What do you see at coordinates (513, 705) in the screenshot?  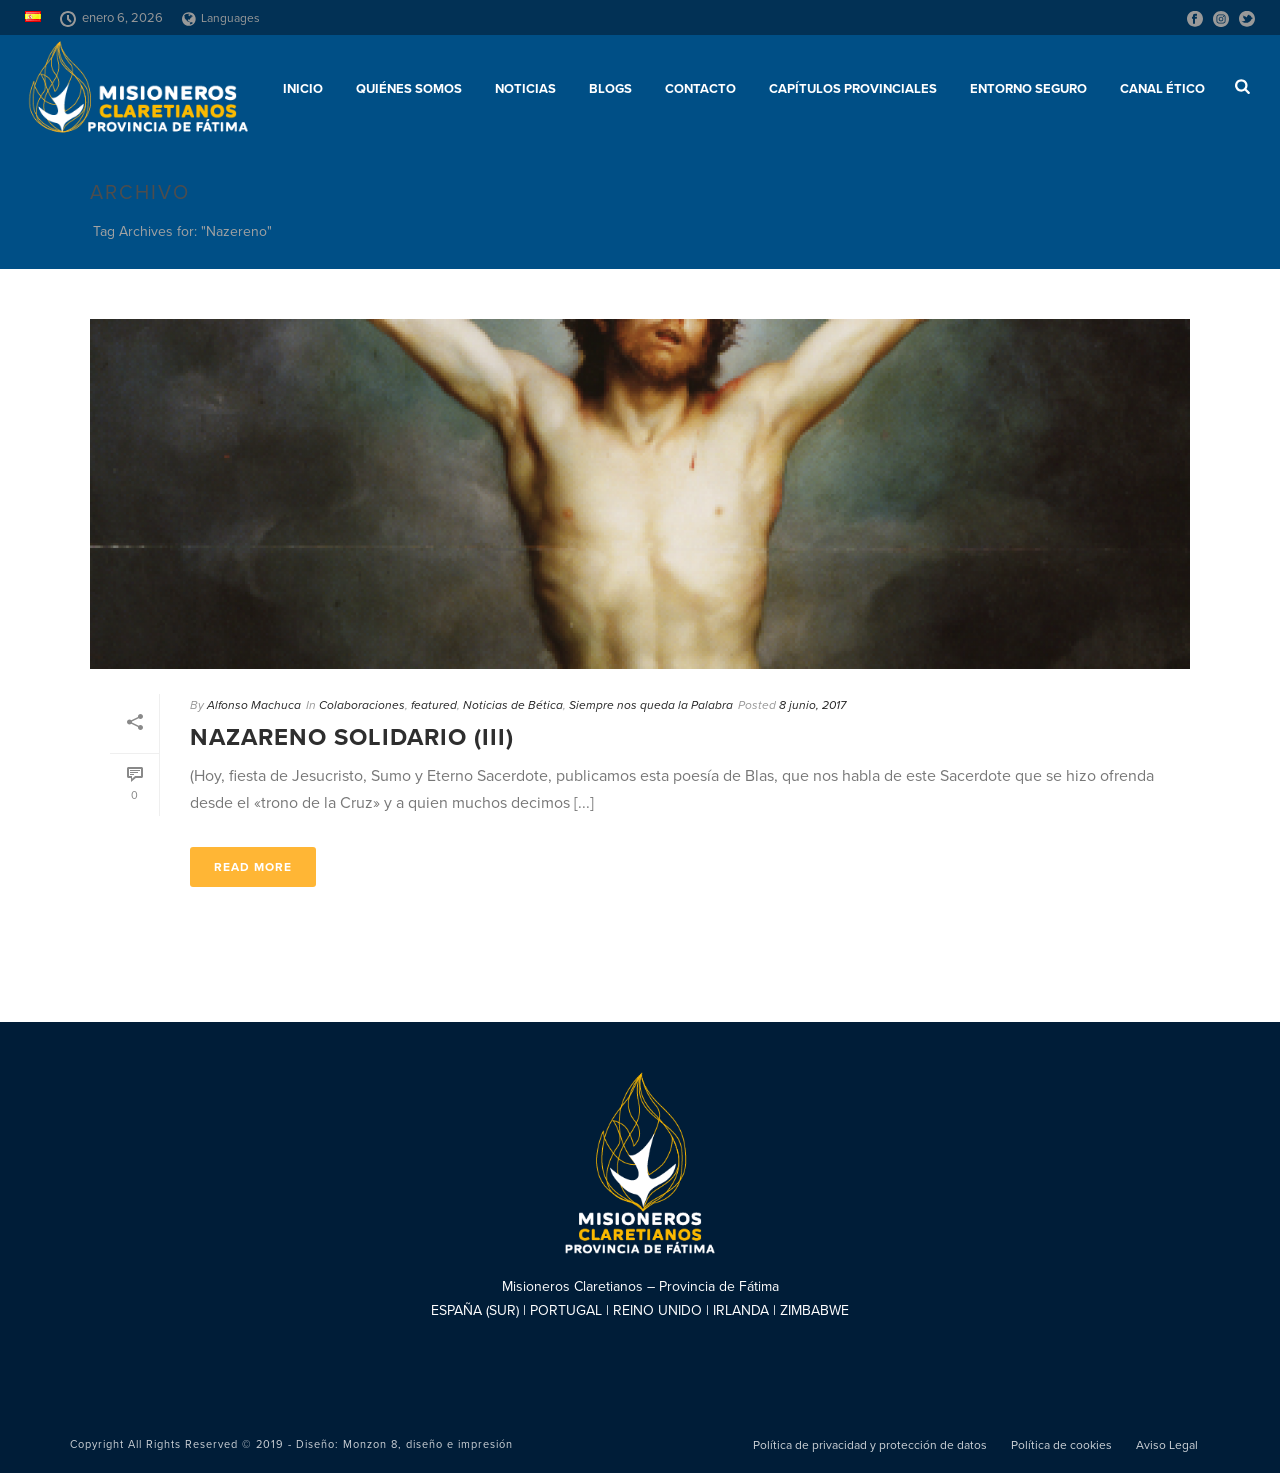 I see `Noticias de Bética` at bounding box center [513, 705].